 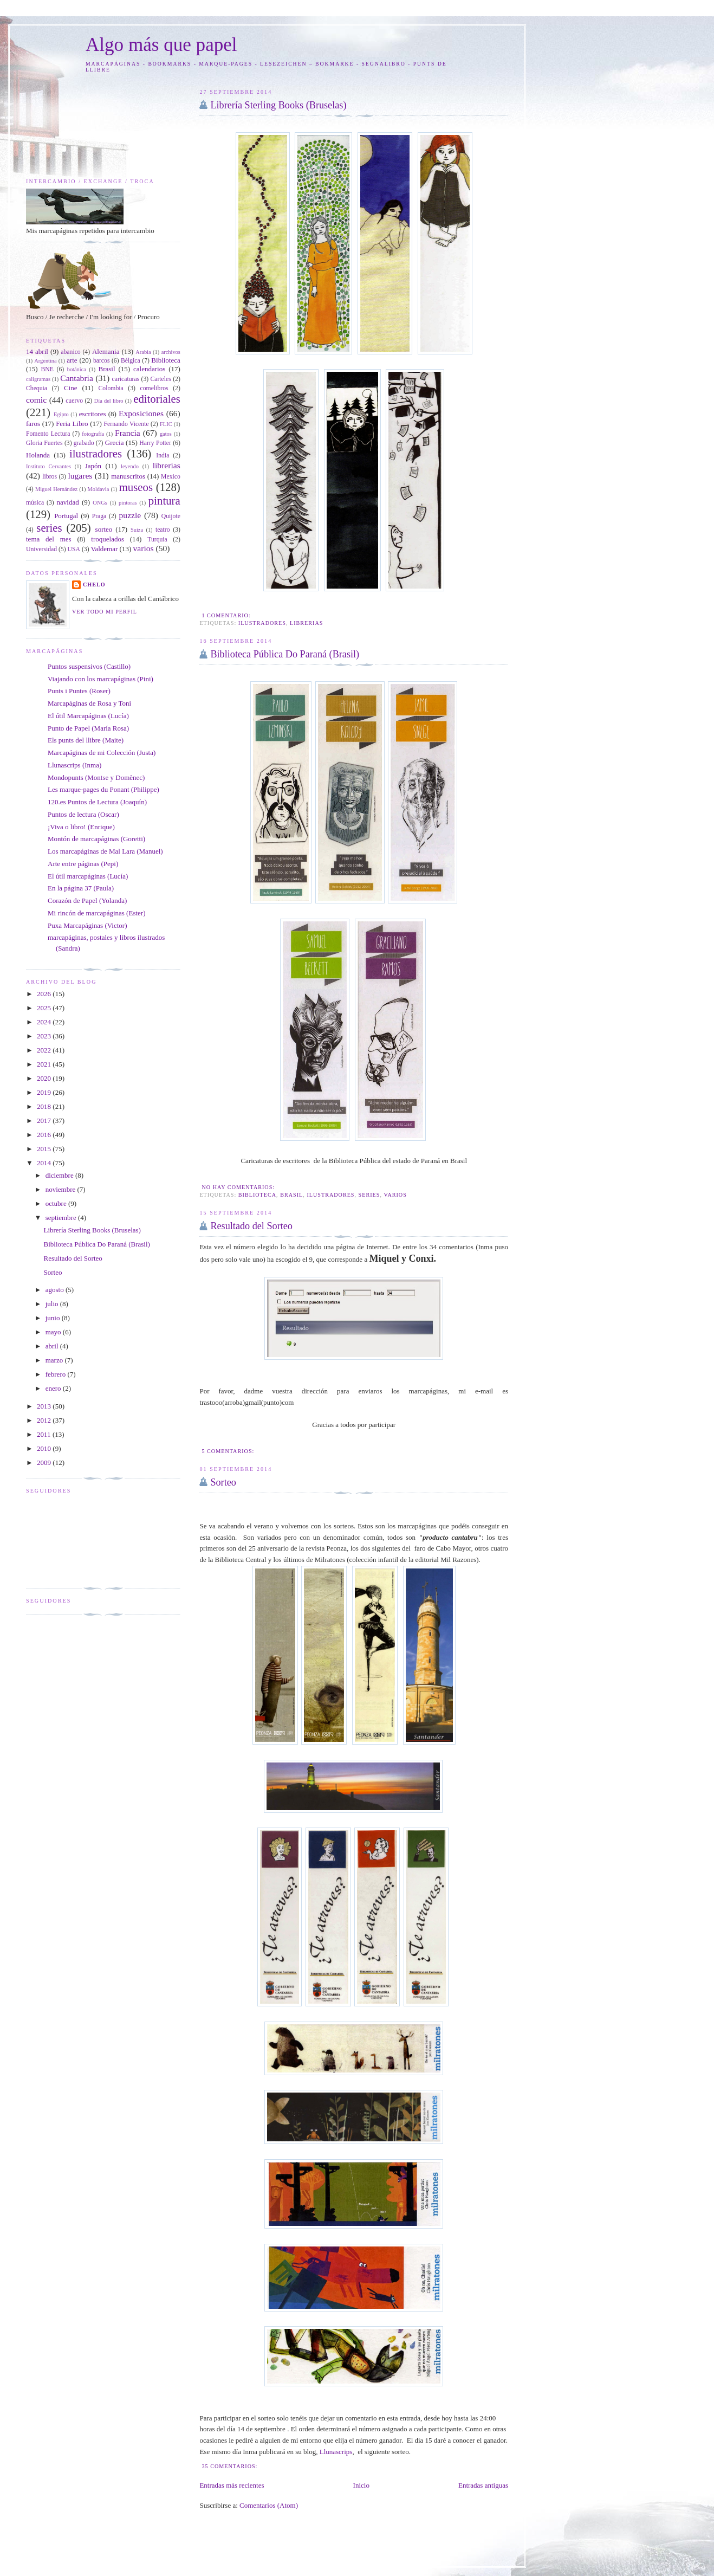 What do you see at coordinates (104, 549) in the screenshot?
I see `Valdemar` at bounding box center [104, 549].